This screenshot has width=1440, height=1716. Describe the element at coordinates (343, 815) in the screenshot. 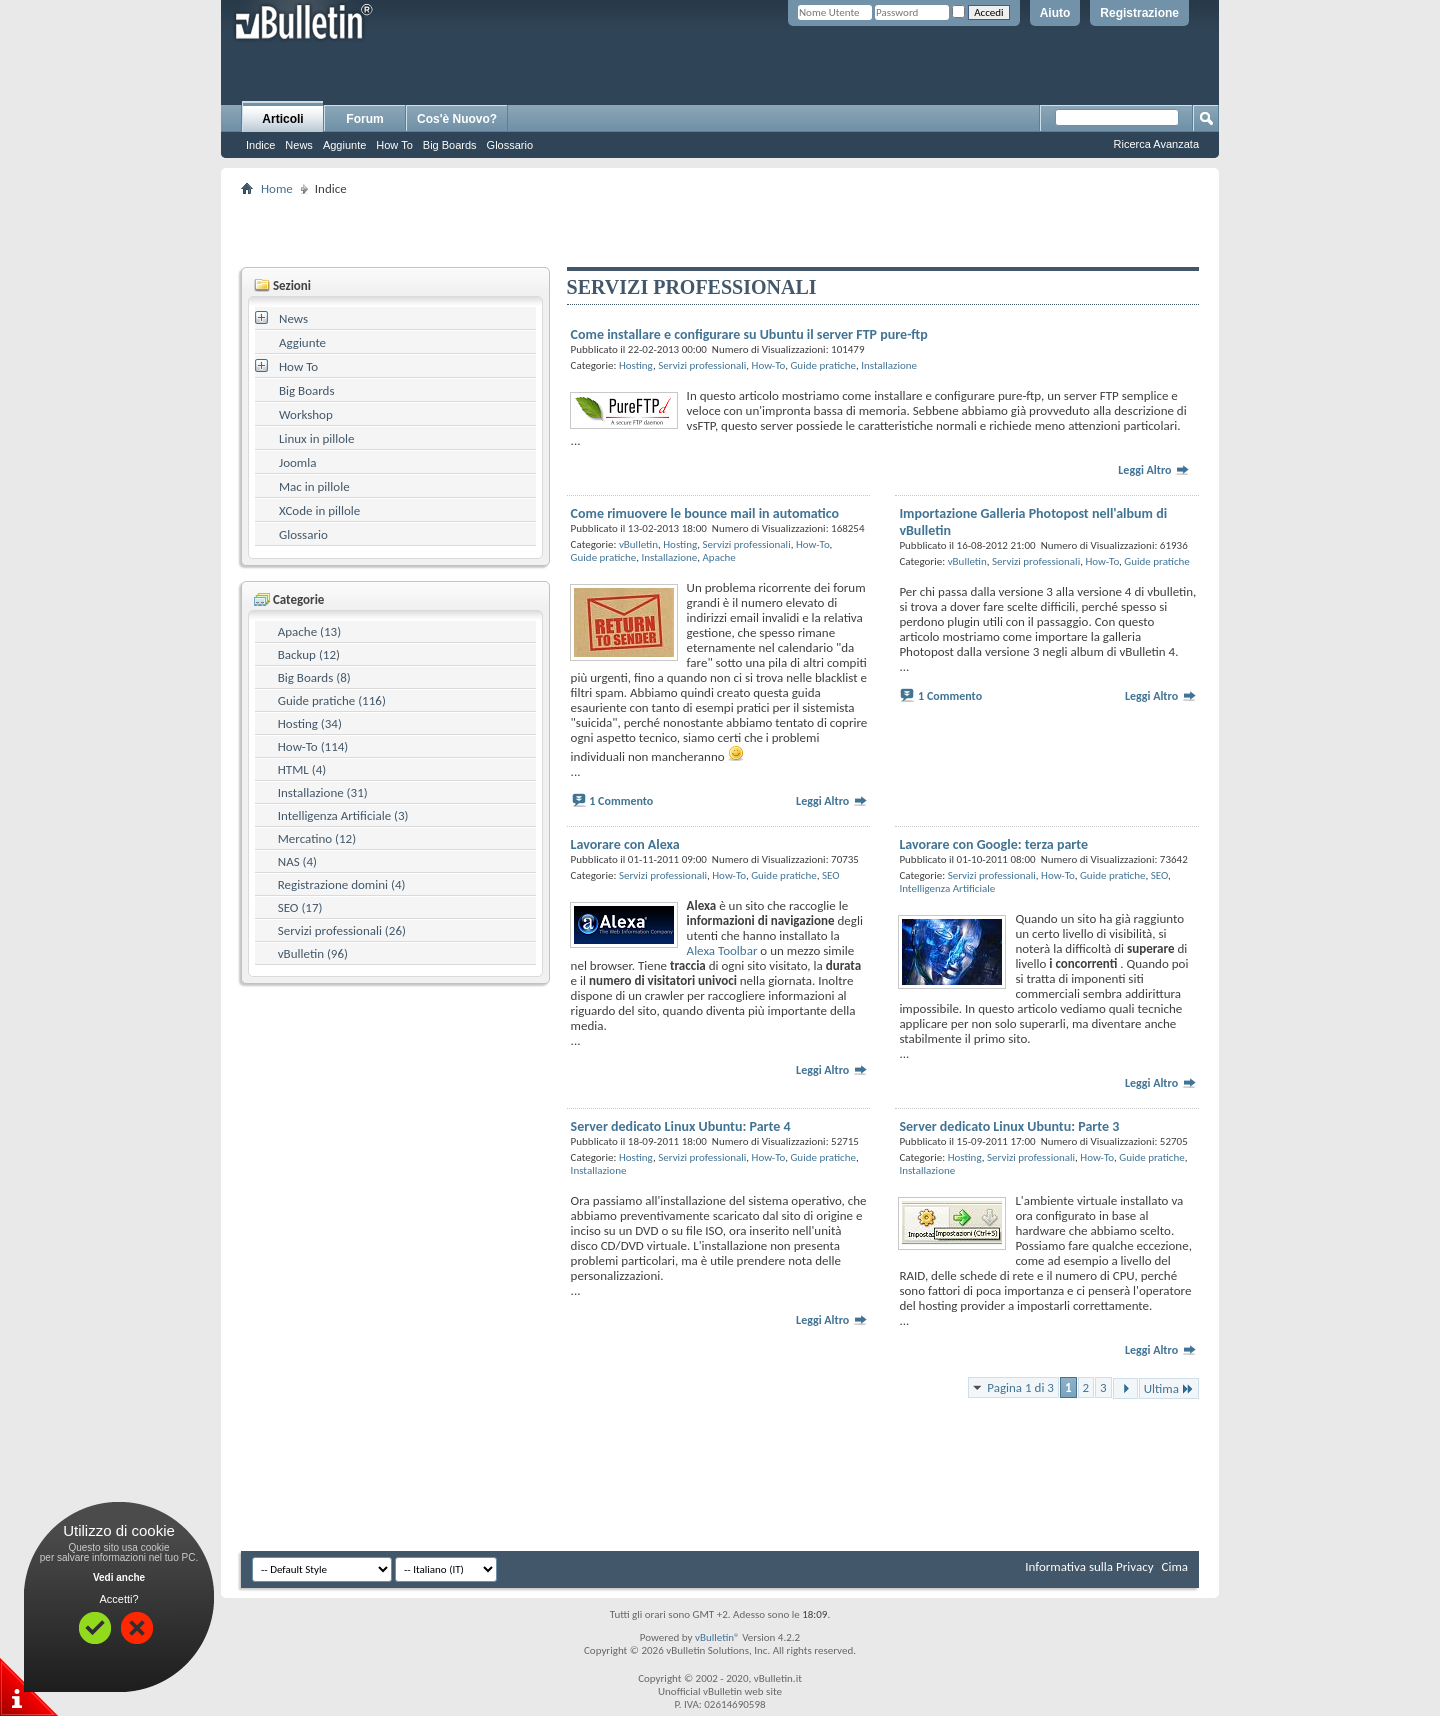

I see `Intelligenza Artificiale (3)` at that location.